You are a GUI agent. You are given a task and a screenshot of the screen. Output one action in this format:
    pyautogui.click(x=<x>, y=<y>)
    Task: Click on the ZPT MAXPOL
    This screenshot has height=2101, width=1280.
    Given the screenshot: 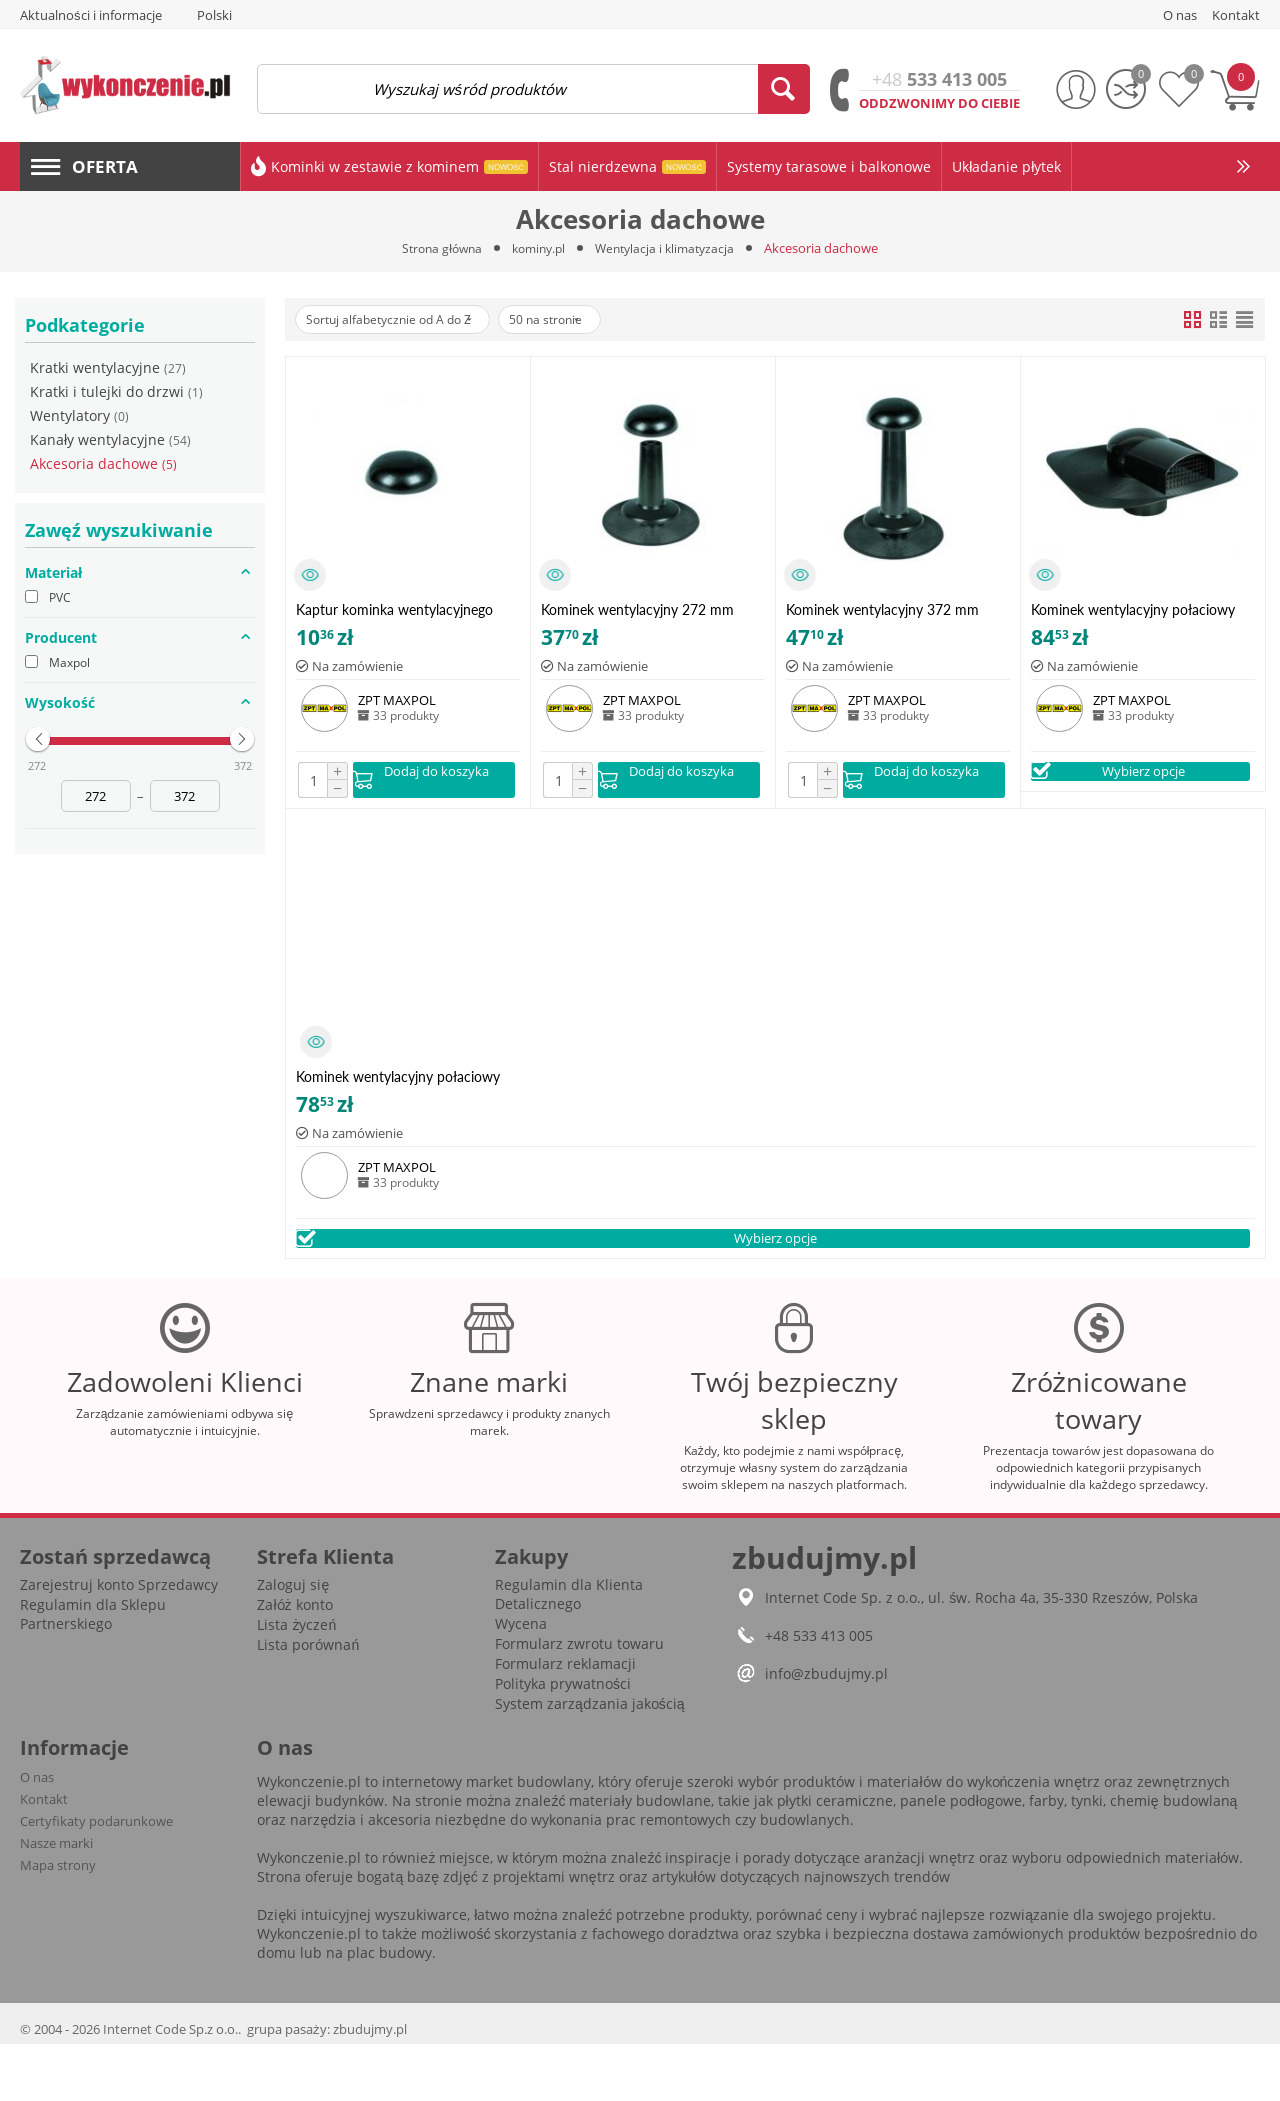 What is the action you would take?
    pyautogui.click(x=397, y=700)
    